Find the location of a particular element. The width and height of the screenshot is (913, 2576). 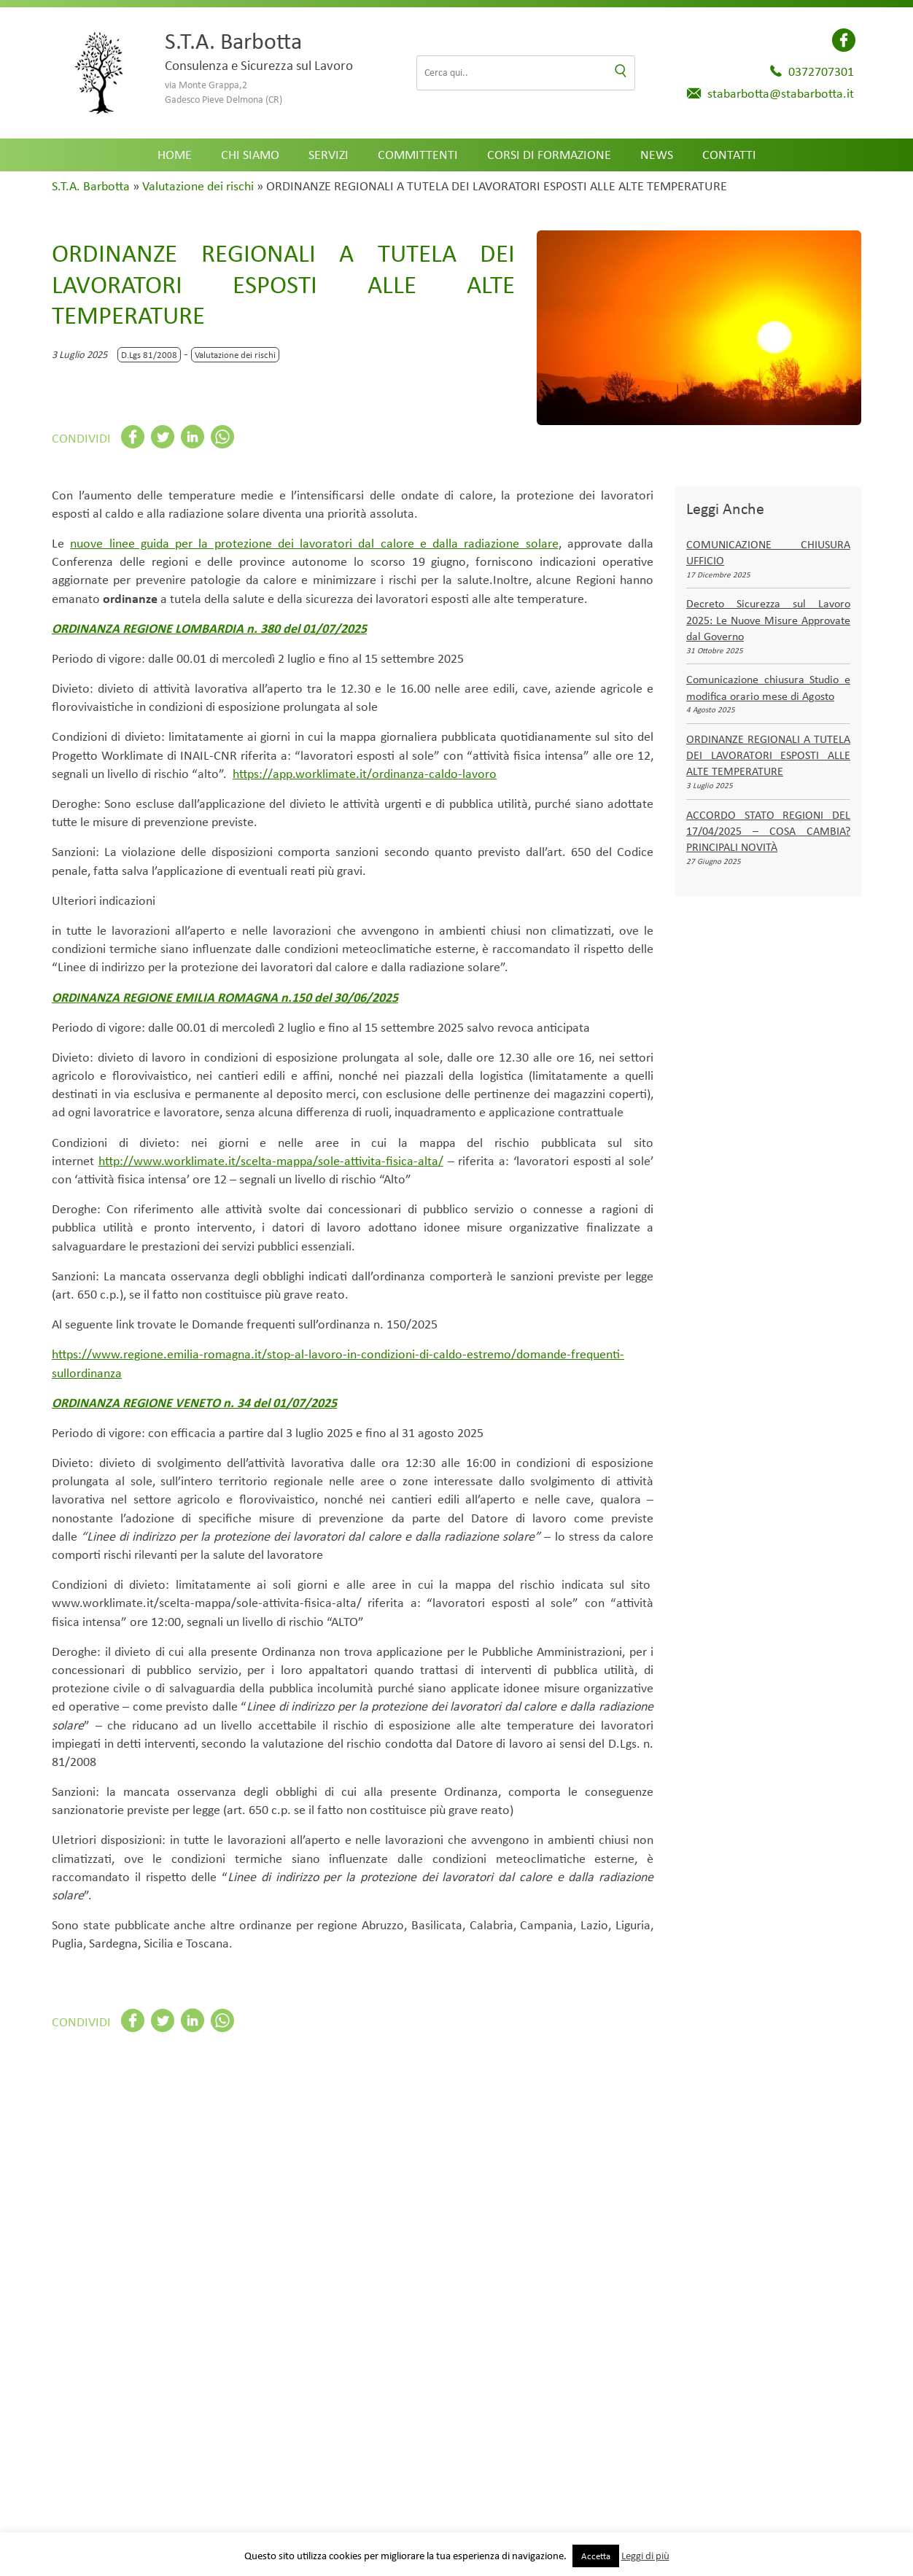

ACCORDO STATO REGIONI DEL 17/04/2025 – COSA CAMBIA? PRINCIPALI NOVITÀ is located at coordinates (768, 831).